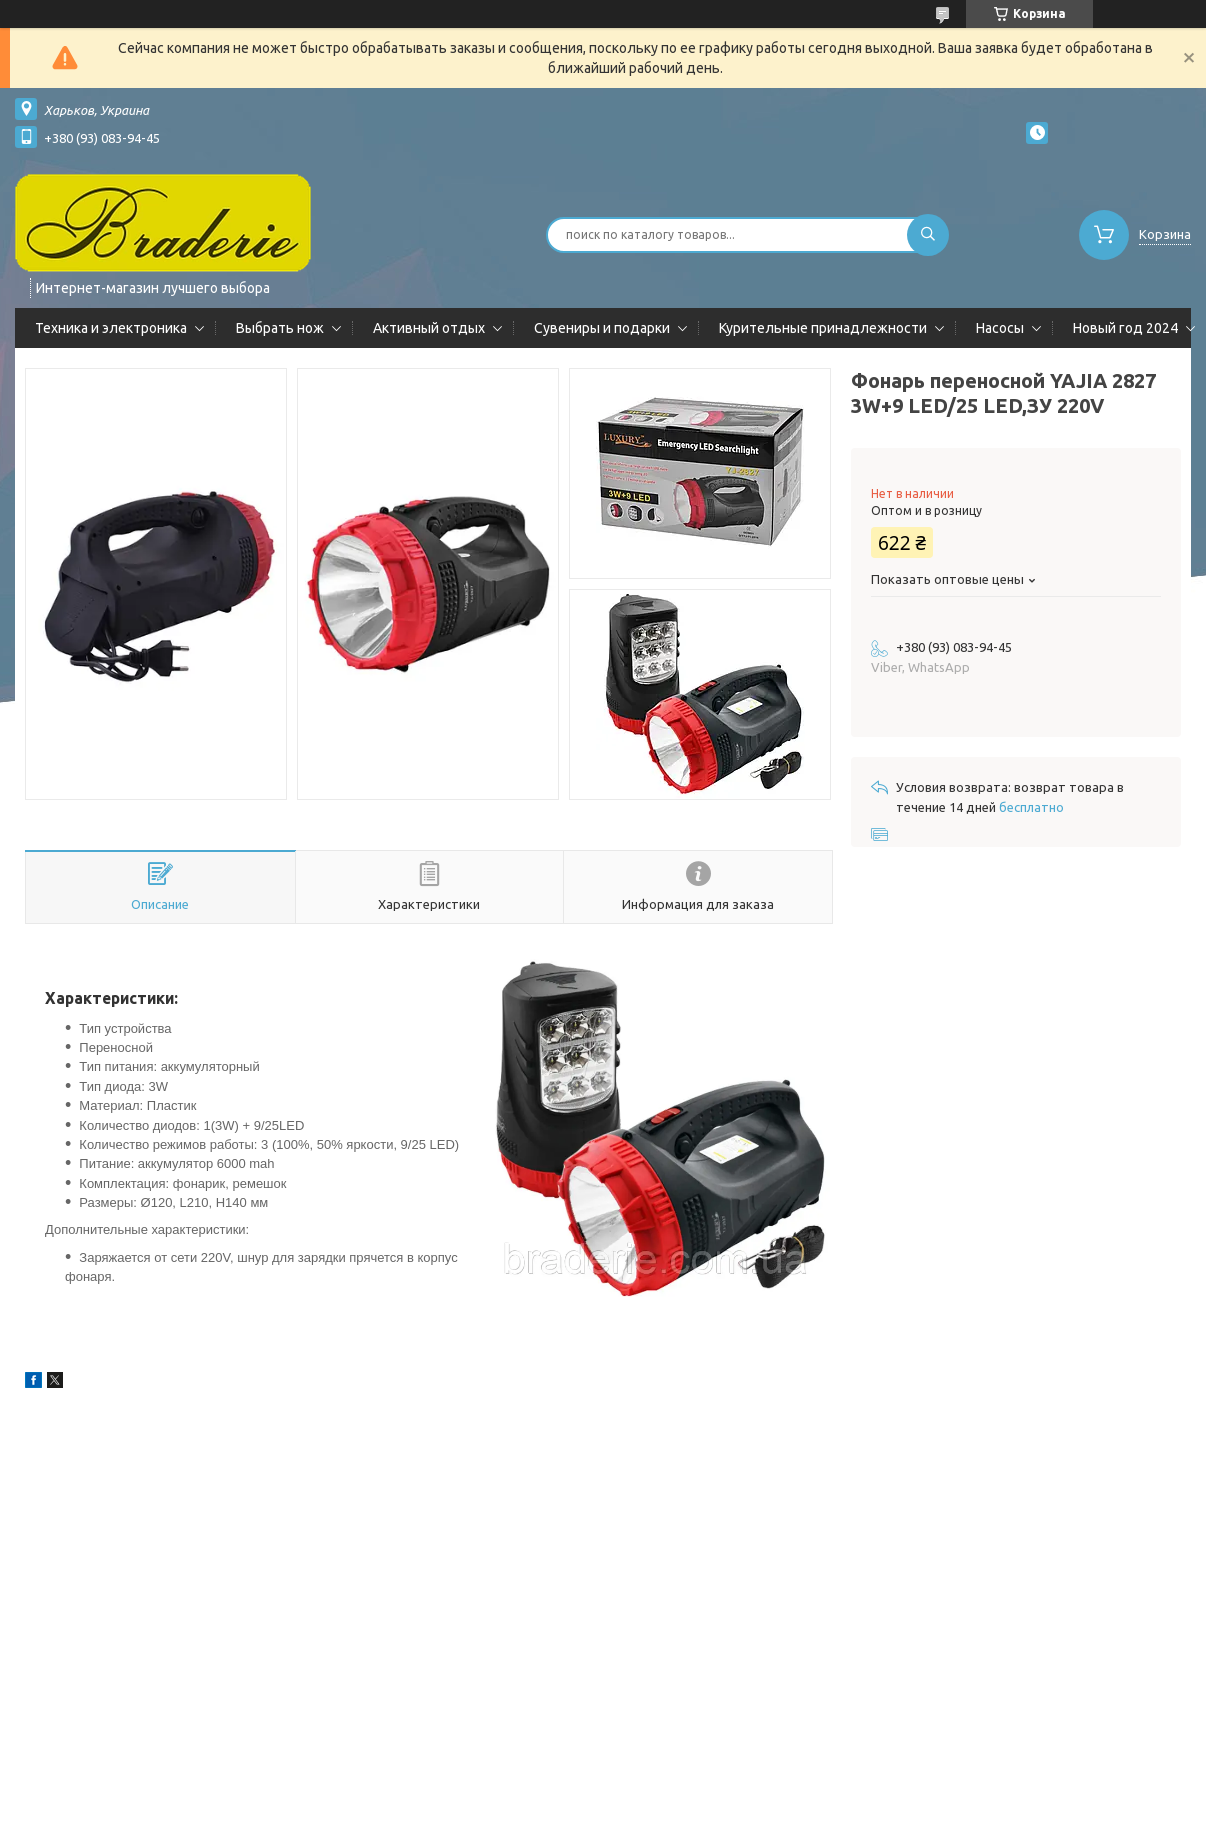 Image resolution: width=1206 pixels, height=1825 pixels. What do you see at coordinates (928, 235) in the screenshot?
I see `[Искать]` at bounding box center [928, 235].